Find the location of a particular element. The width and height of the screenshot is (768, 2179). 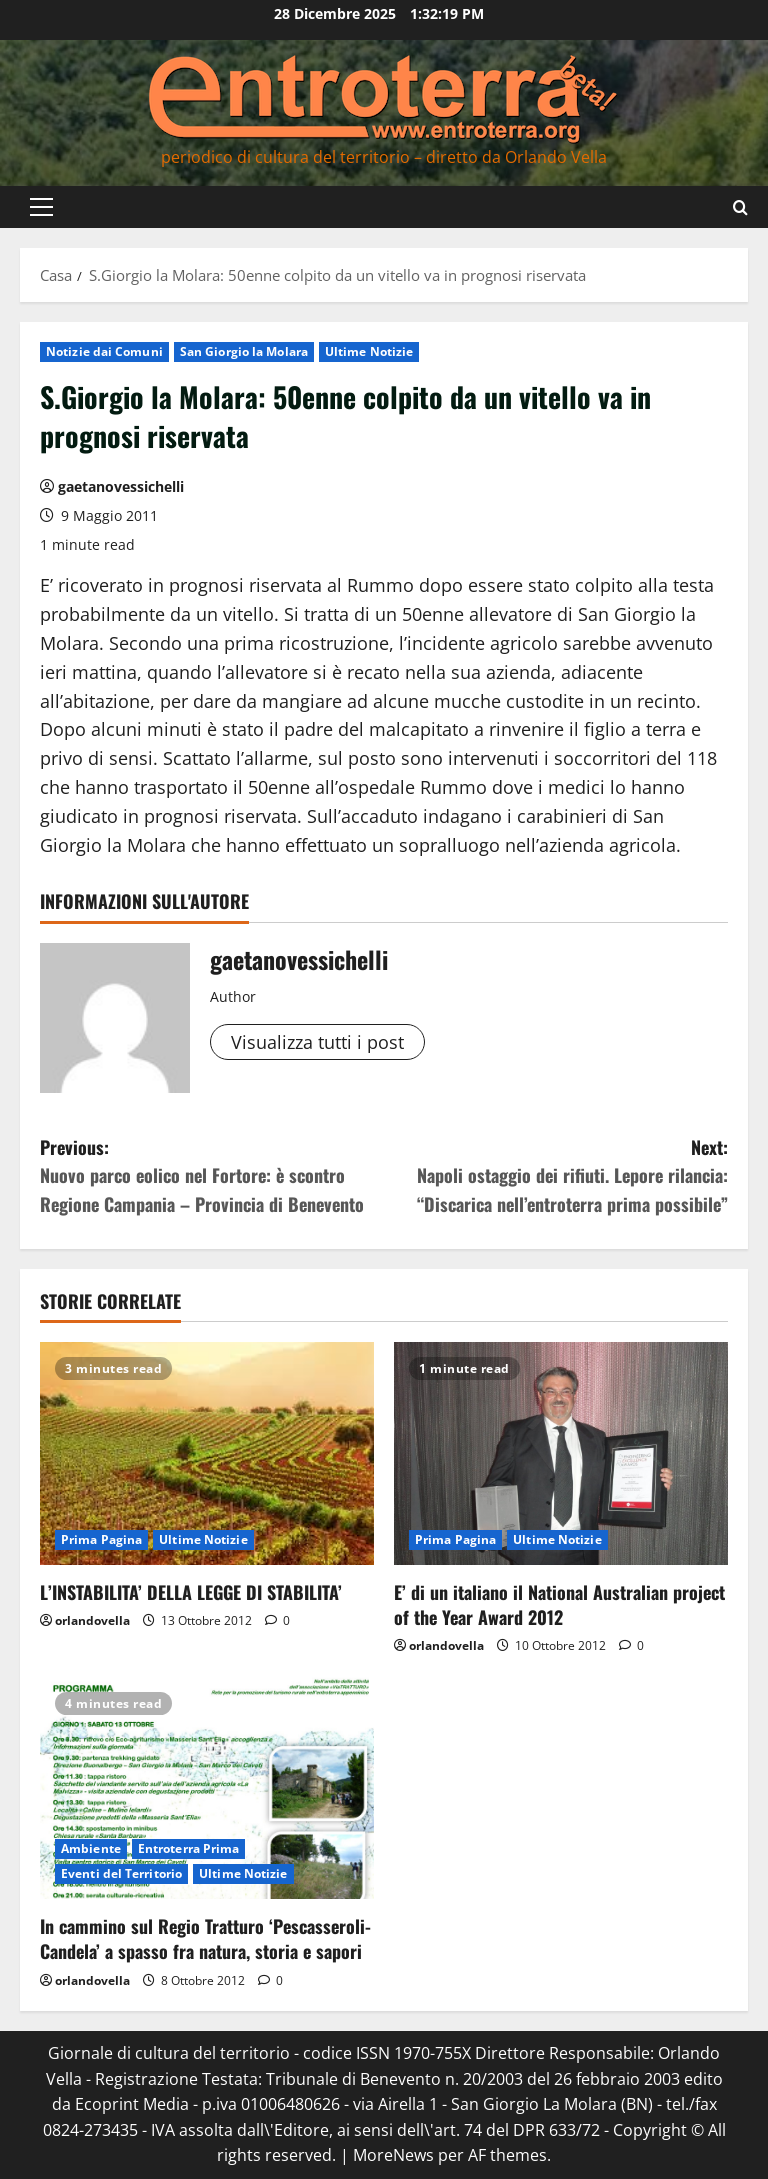

Ambiente is located at coordinates (91, 1848).